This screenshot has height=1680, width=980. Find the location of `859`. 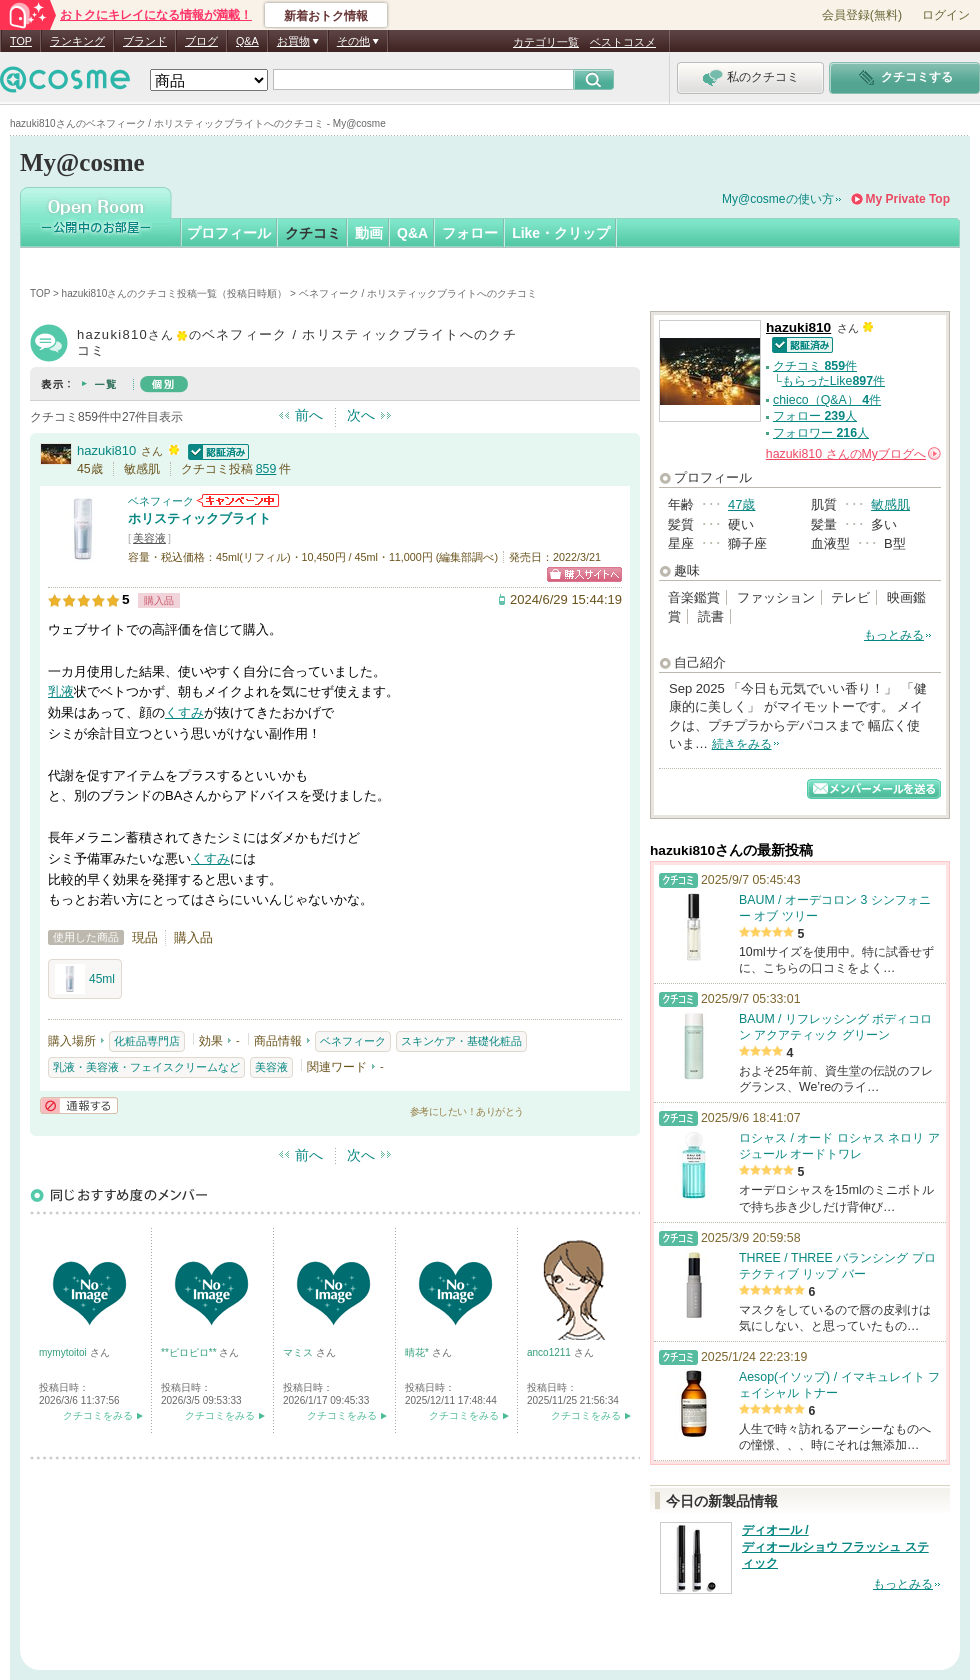

859 is located at coordinates (266, 469).